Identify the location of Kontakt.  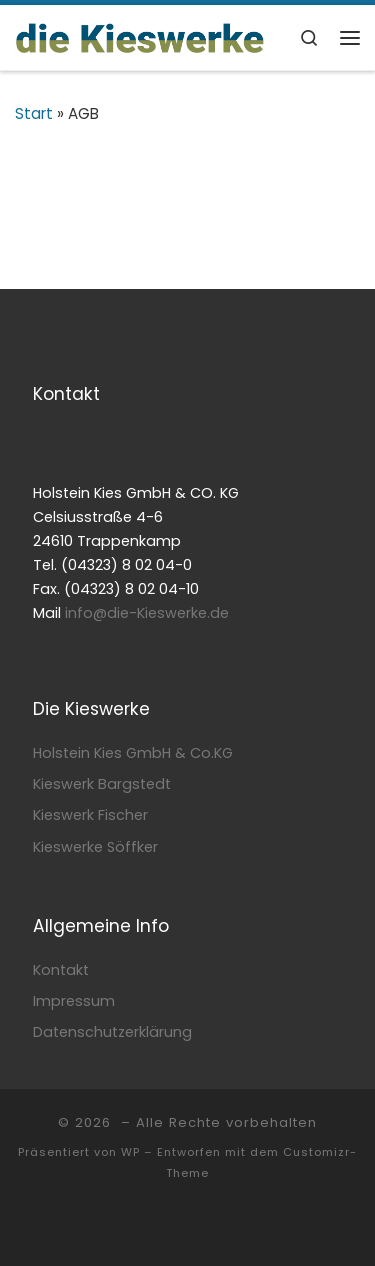
(61, 970).